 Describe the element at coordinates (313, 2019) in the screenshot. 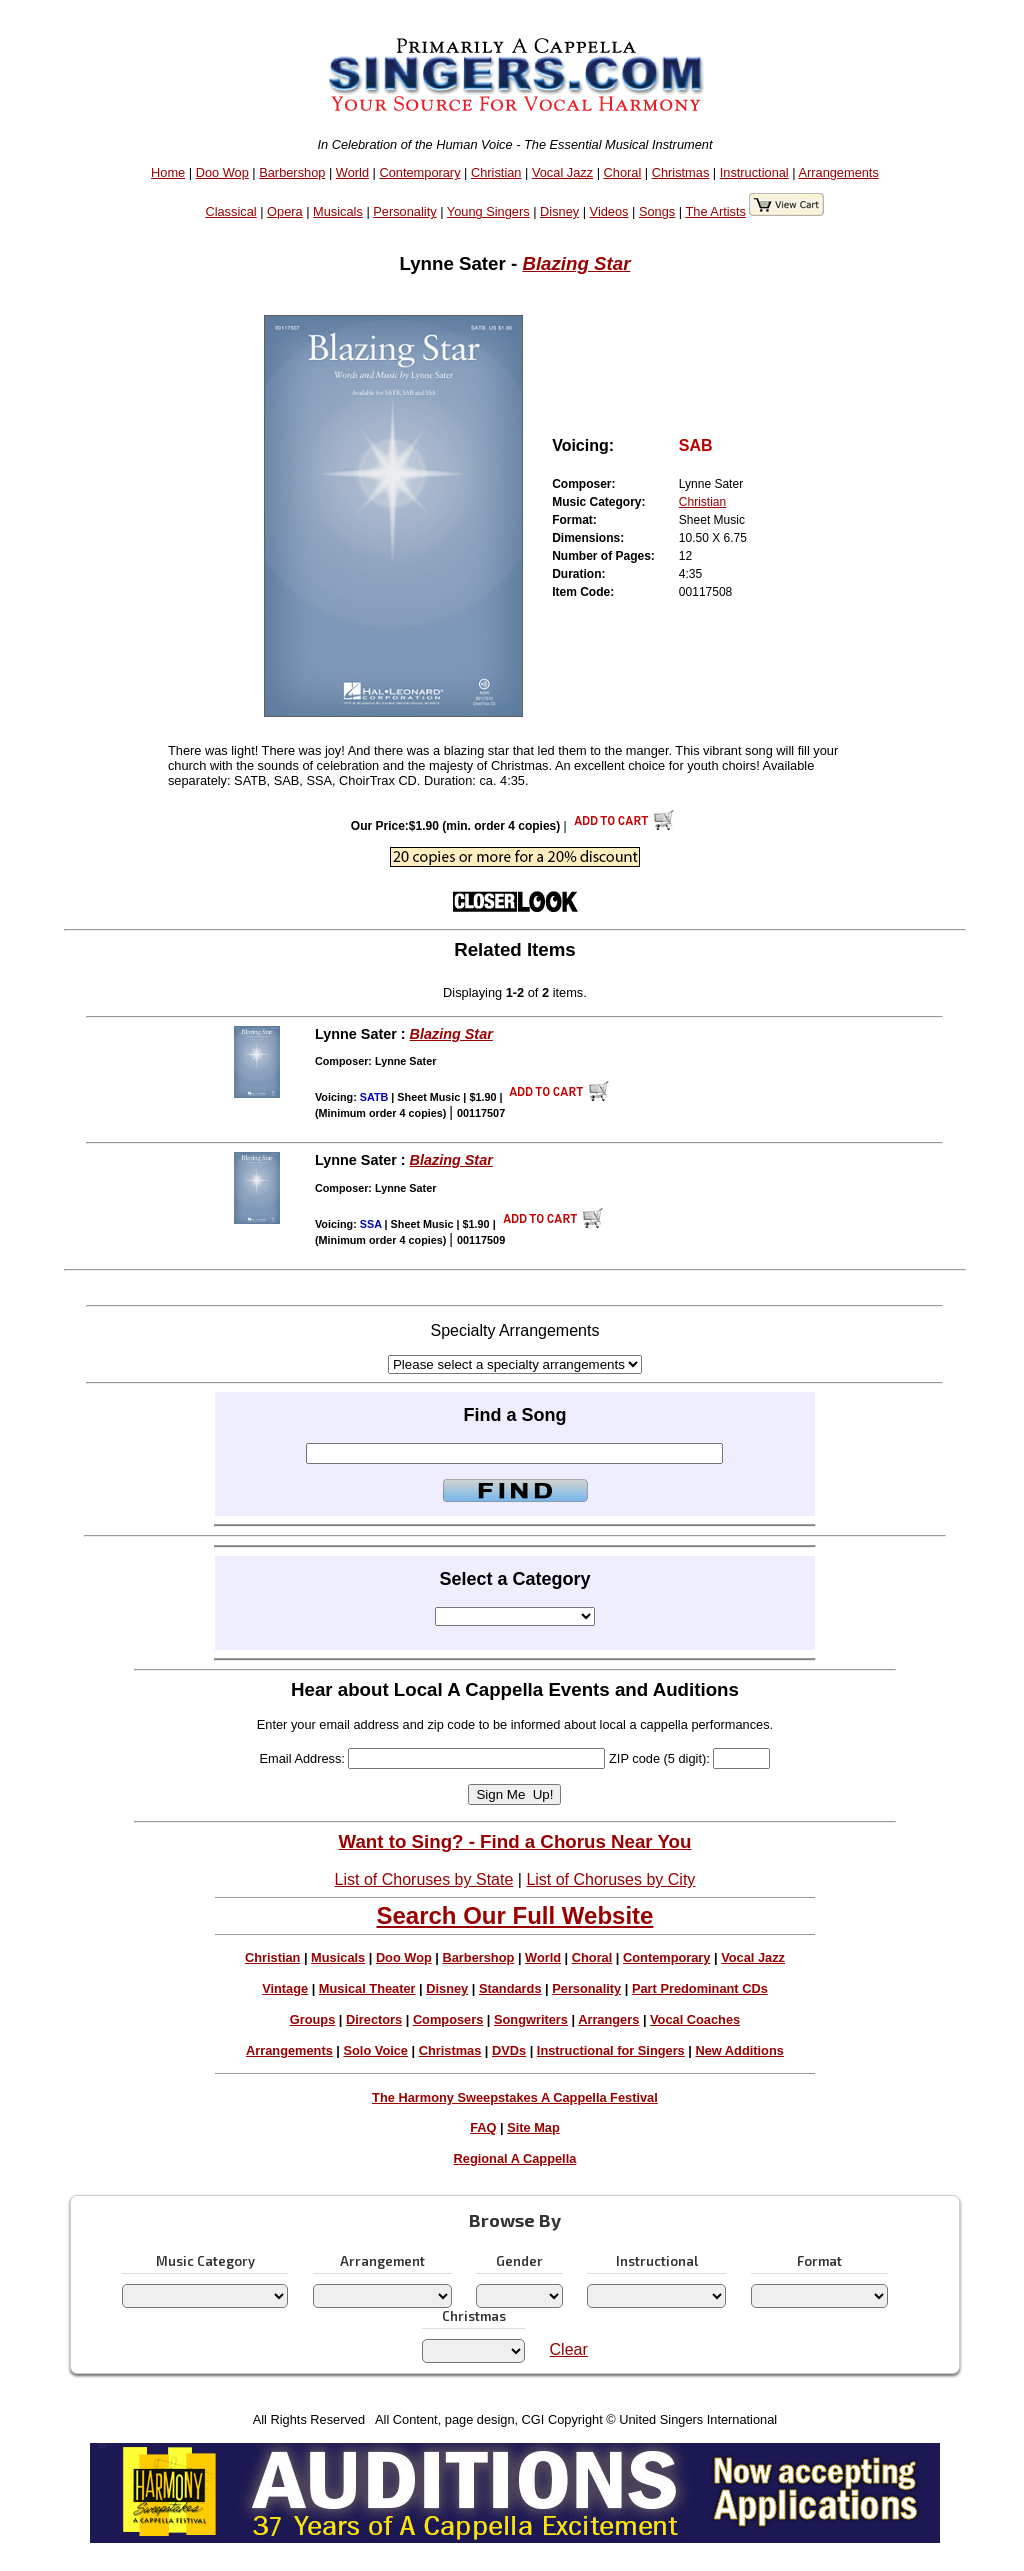

I see `Groups` at that location.